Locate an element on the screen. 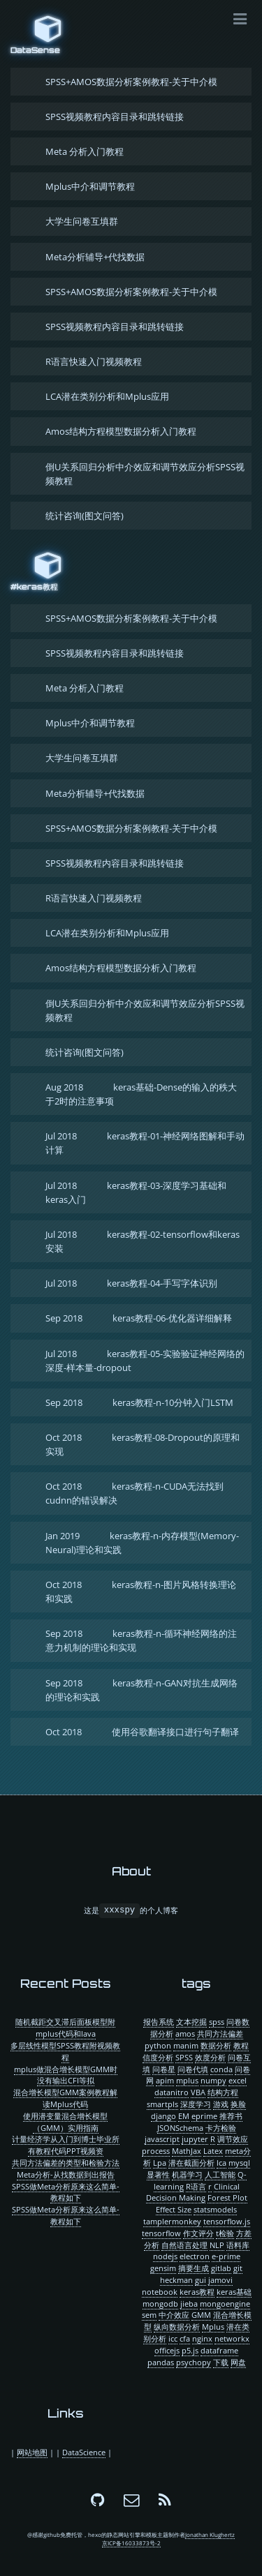 This screenshot has width=262, height=2576. django is located at coordinates (163, 2116).